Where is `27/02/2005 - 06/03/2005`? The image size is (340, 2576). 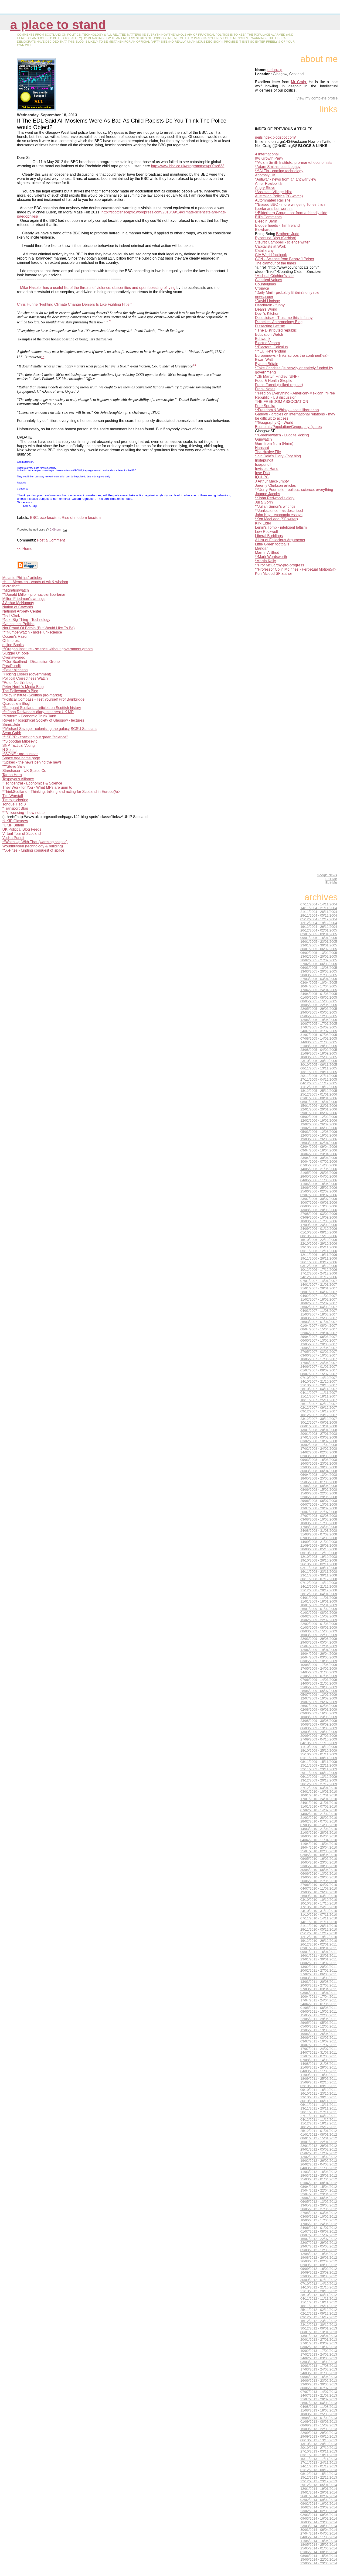
27/02/2005 - 06/03/2005 is located at coordinates (318, 964).